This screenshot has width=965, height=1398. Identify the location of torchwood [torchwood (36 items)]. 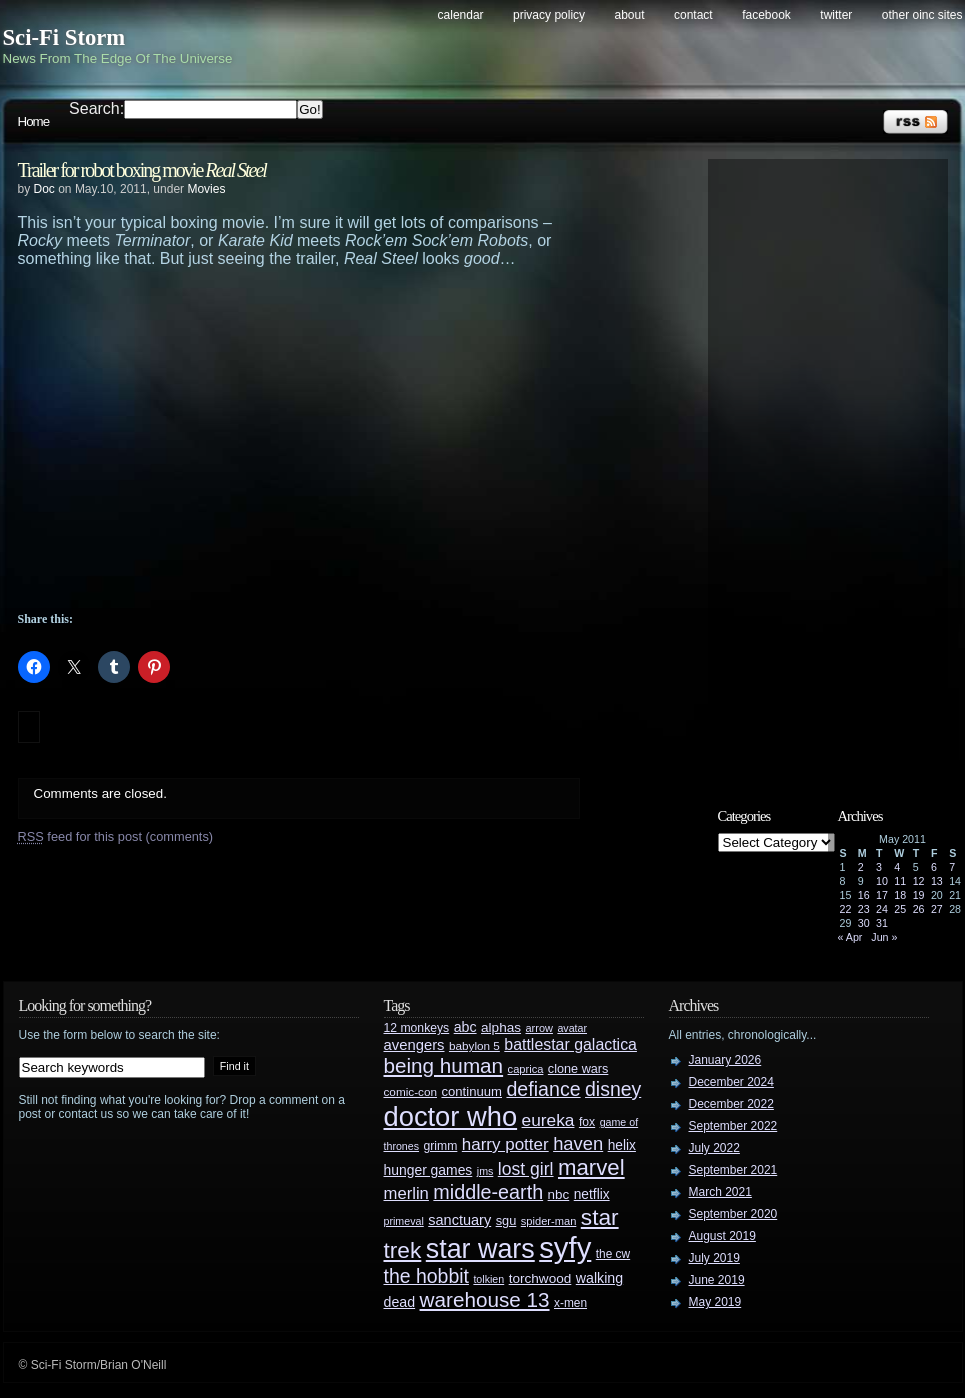
(540, 1278).